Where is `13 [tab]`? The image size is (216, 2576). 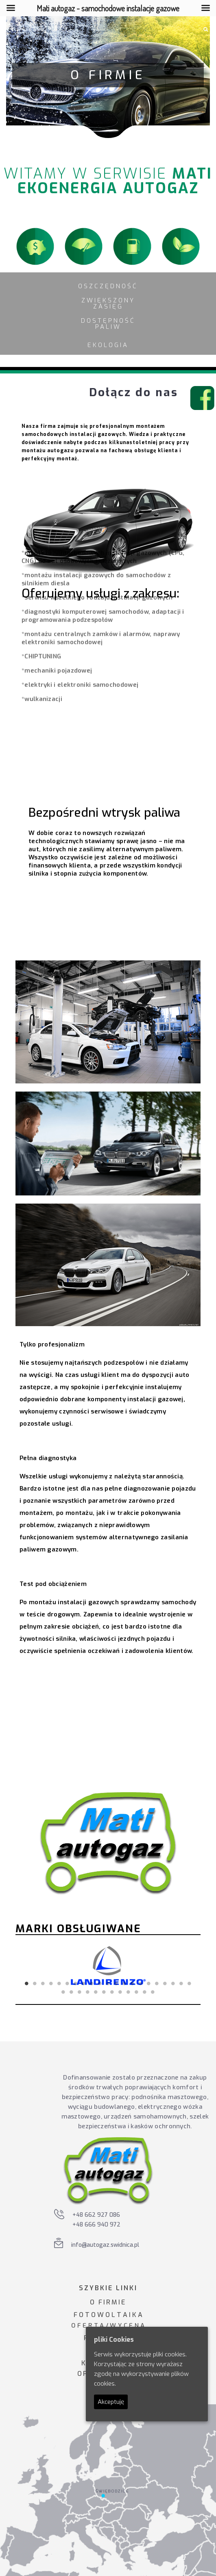
13 [tab] is located at coordinates (124, 1983).